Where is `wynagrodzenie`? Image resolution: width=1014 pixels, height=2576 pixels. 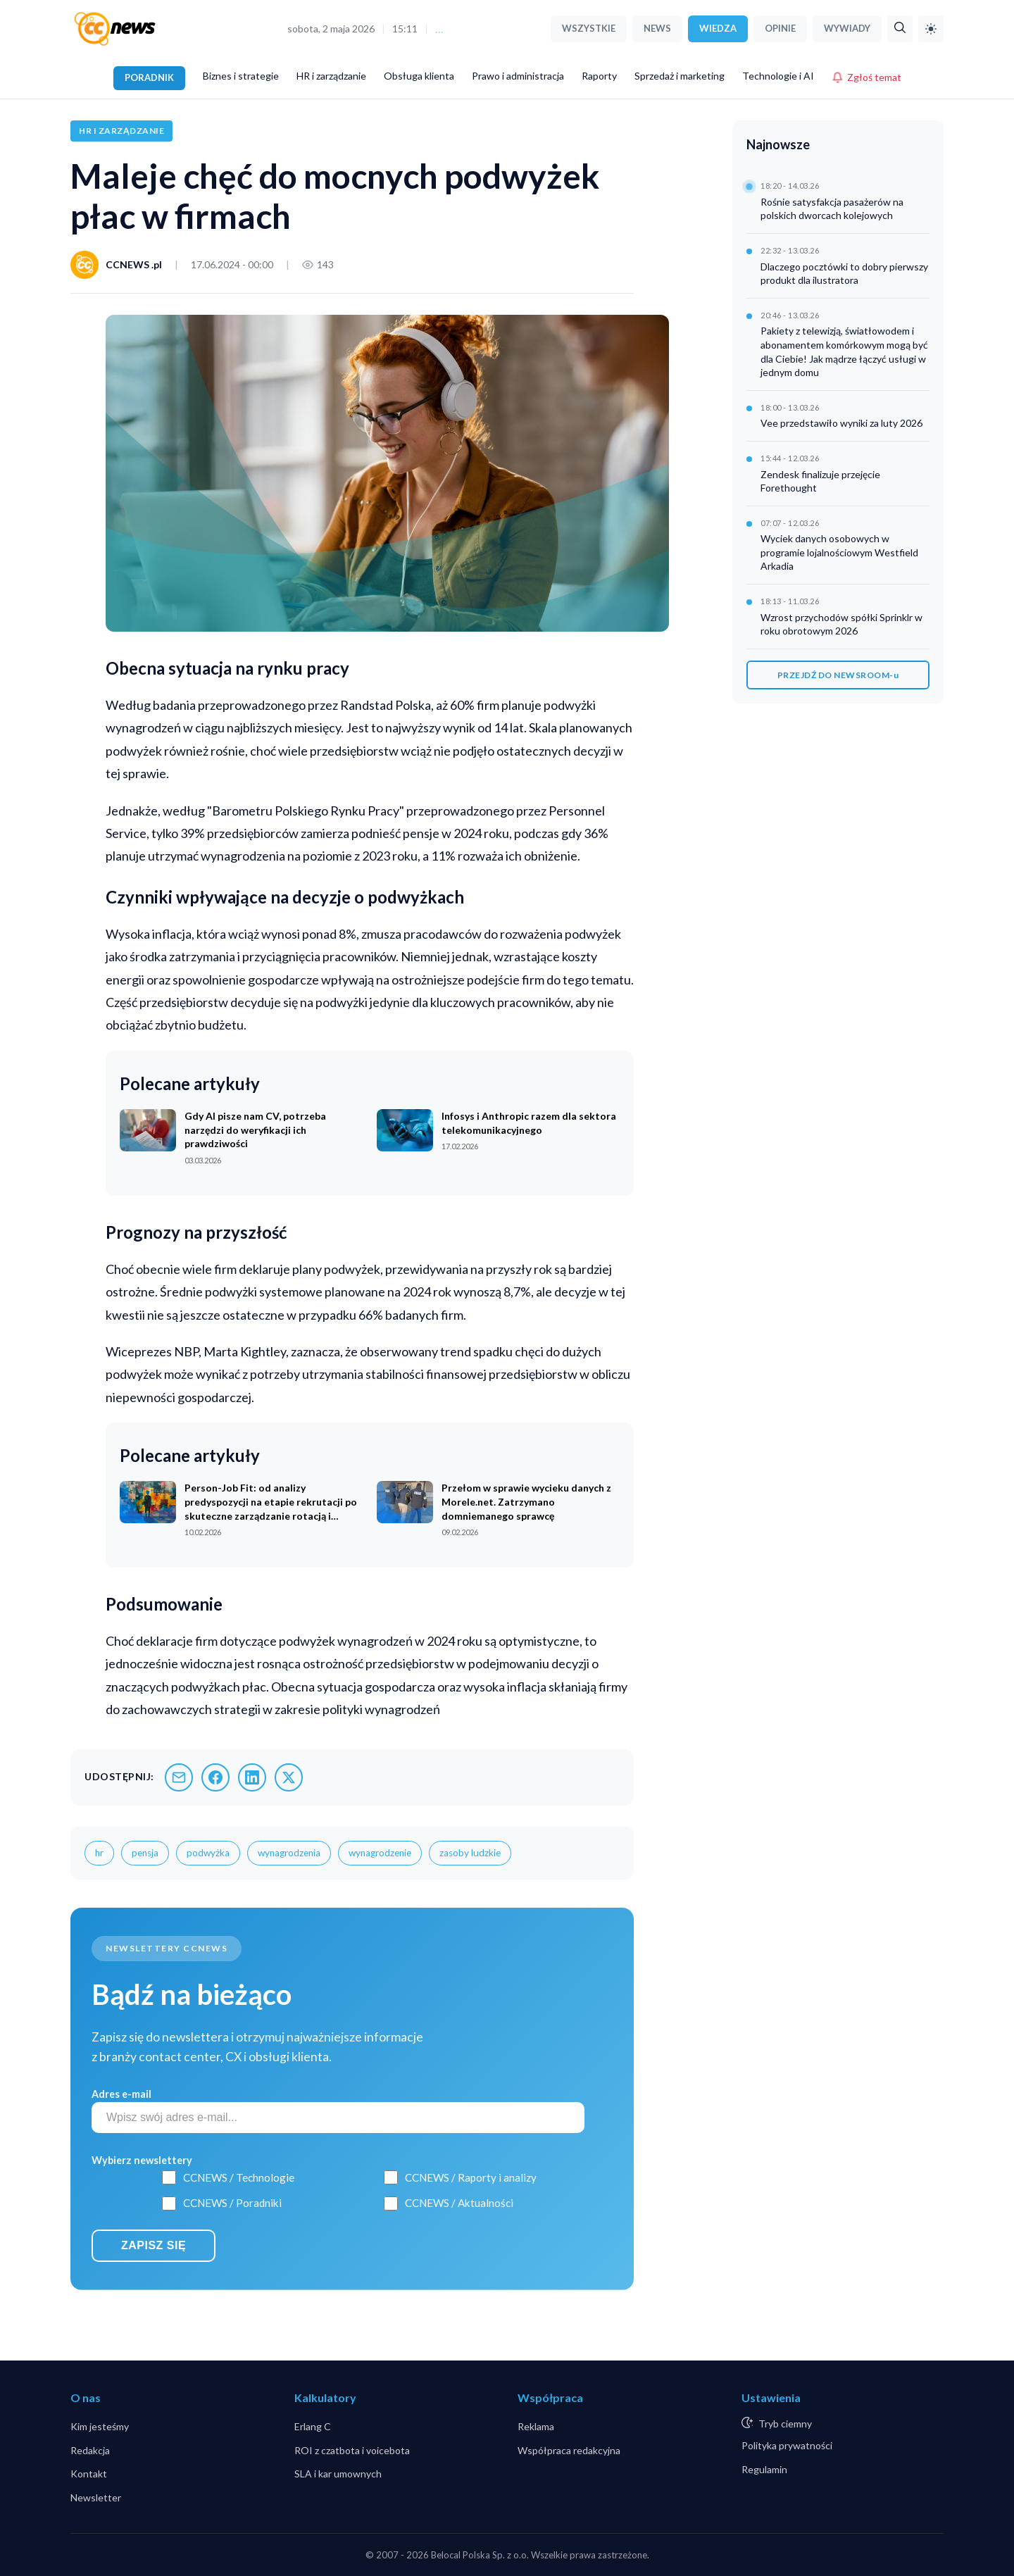
wynagrodzenie is located at coordinates (380, 1852).